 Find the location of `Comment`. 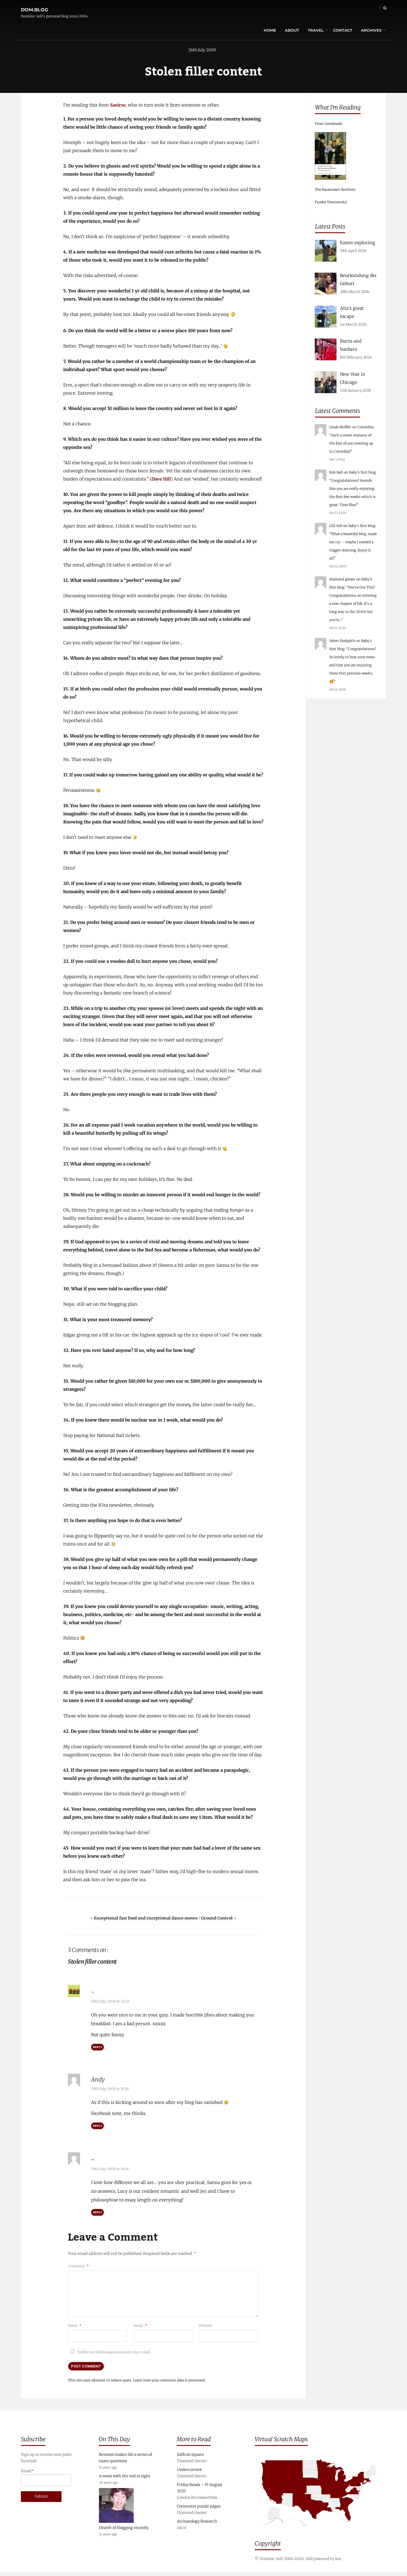

Comment is located at coordinates (78, 2266).